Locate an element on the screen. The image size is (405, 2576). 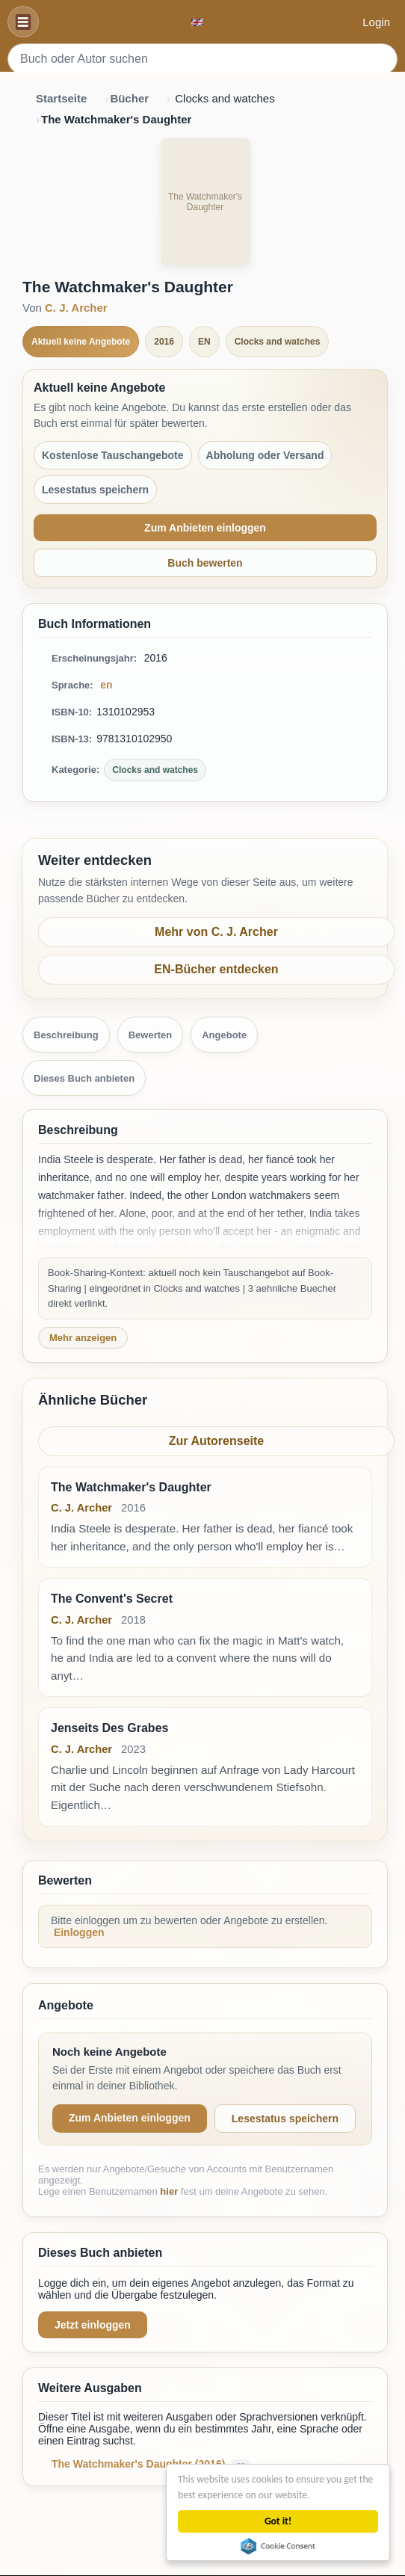
Zum Anbieten einloggen is located at coordinates (205, 528).